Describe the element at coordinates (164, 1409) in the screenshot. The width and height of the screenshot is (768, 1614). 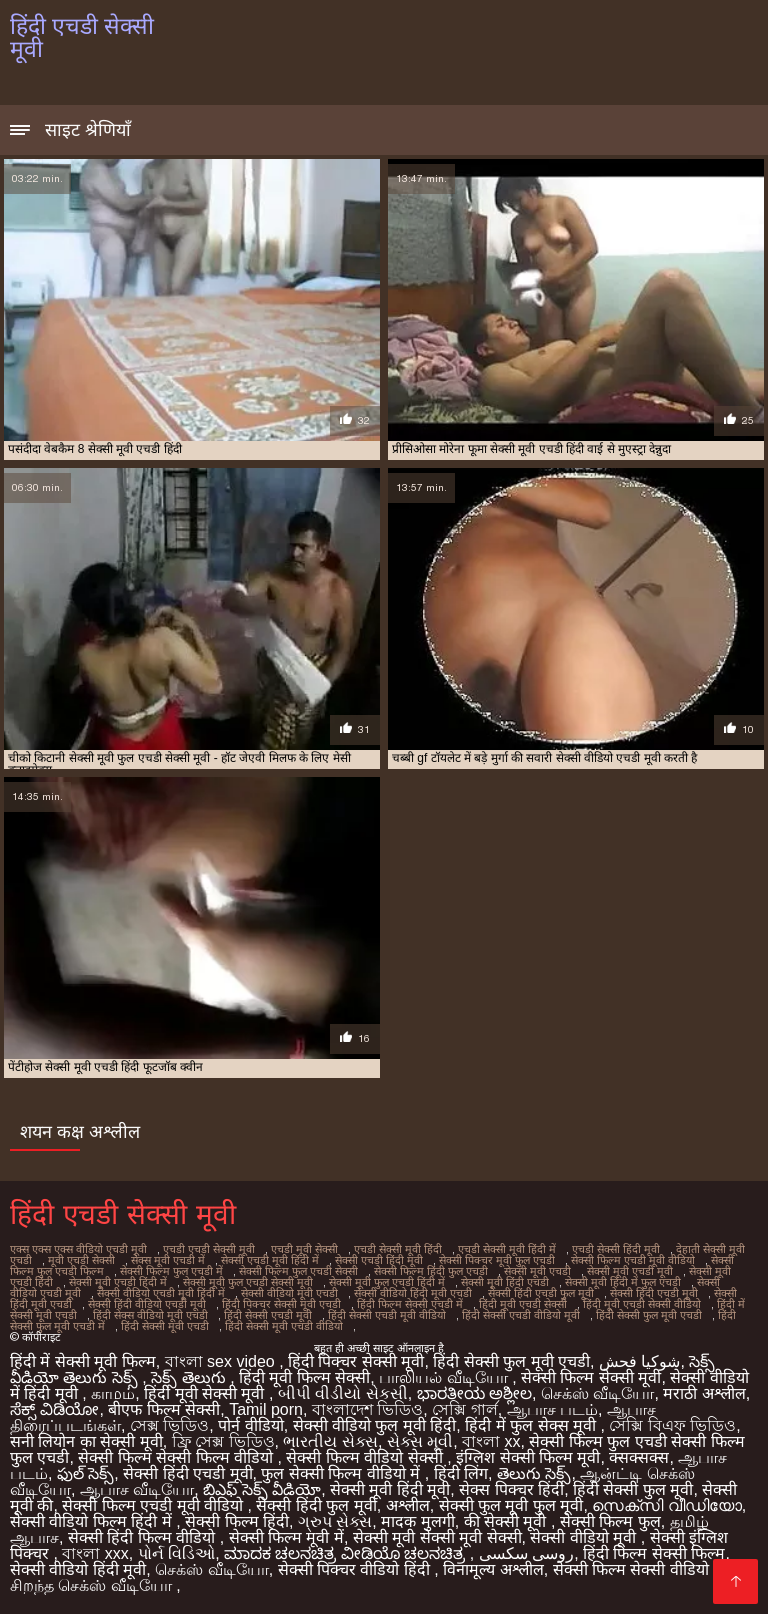
I see `बीएफ फिल्म सेक्सी` at that location.